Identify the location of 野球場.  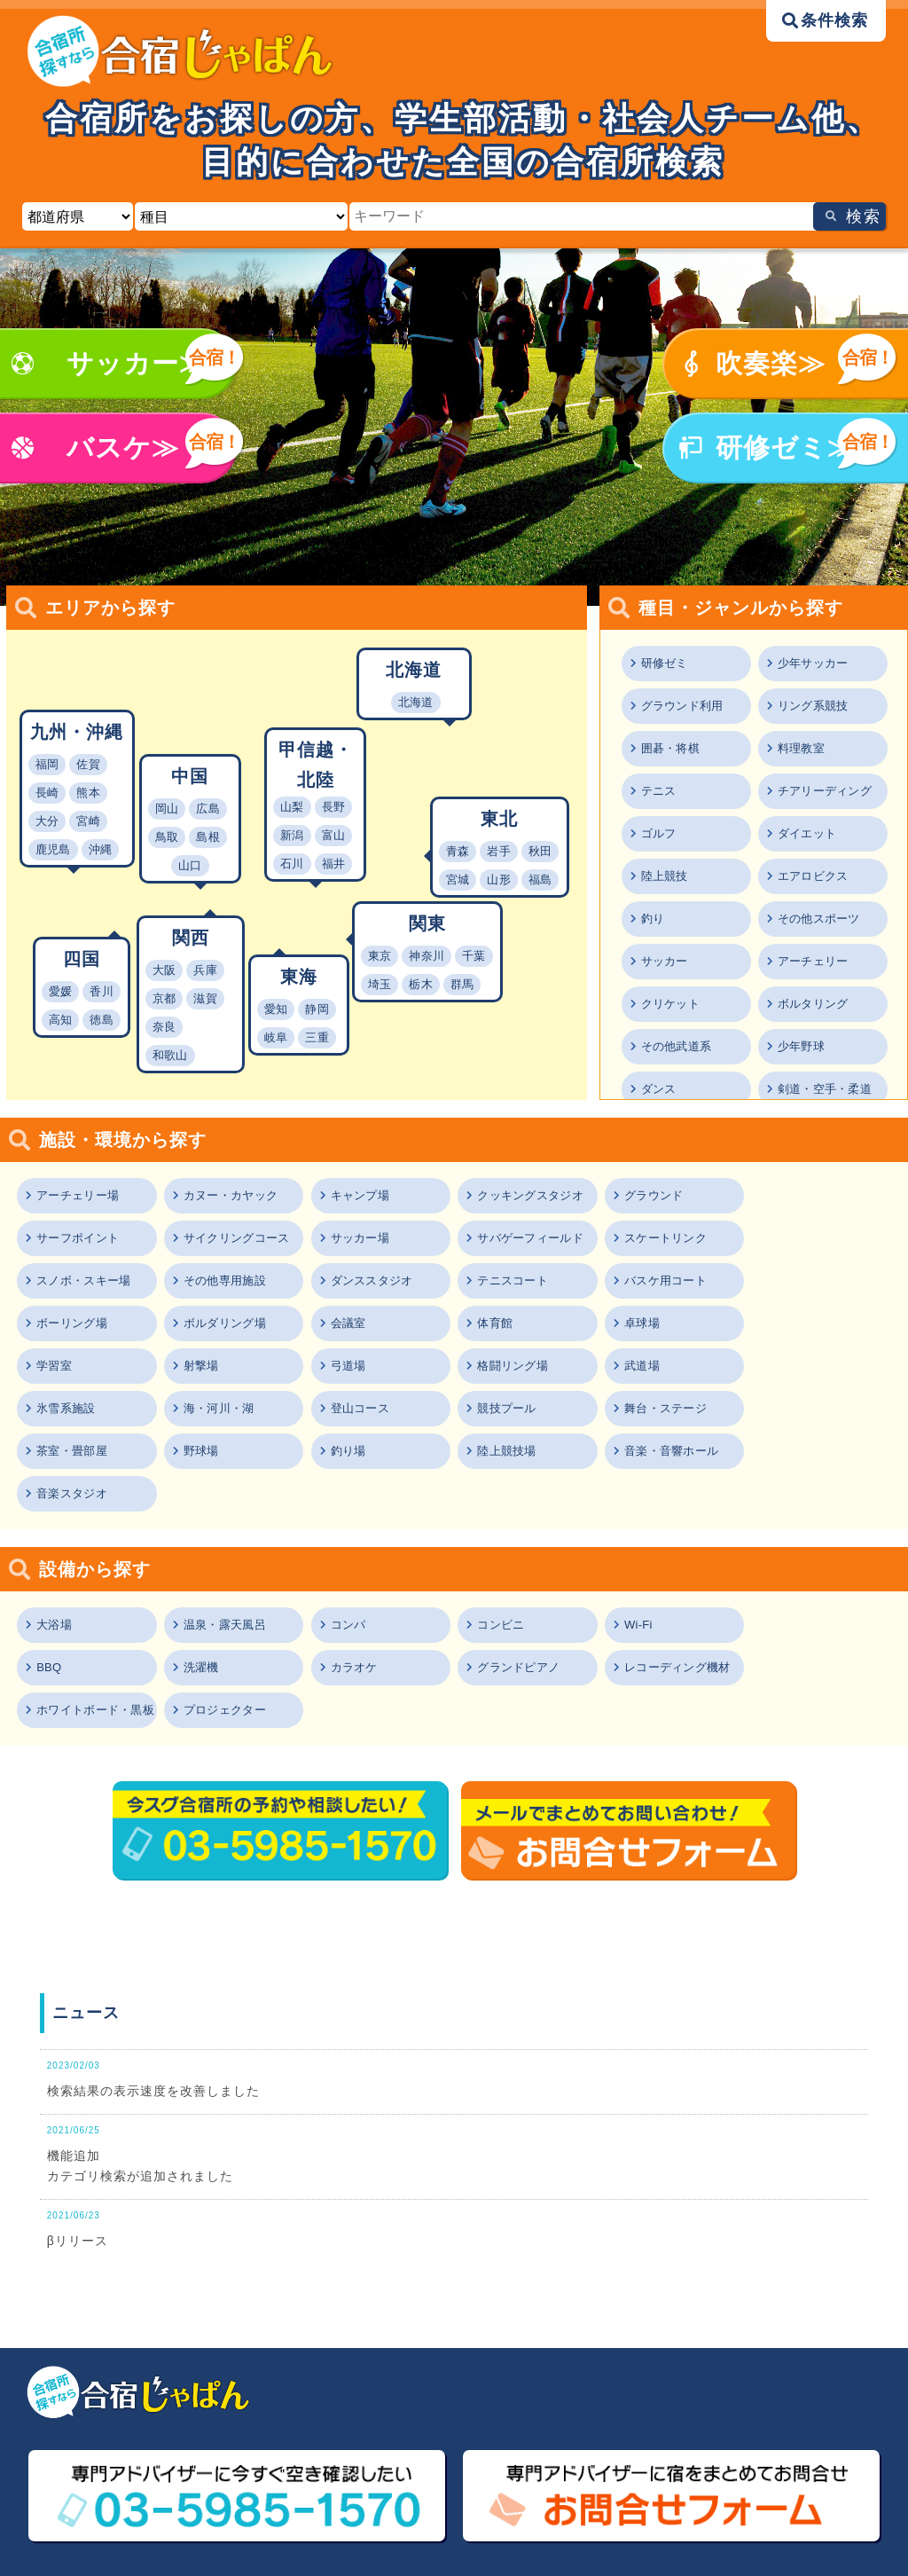
(201, 1408).